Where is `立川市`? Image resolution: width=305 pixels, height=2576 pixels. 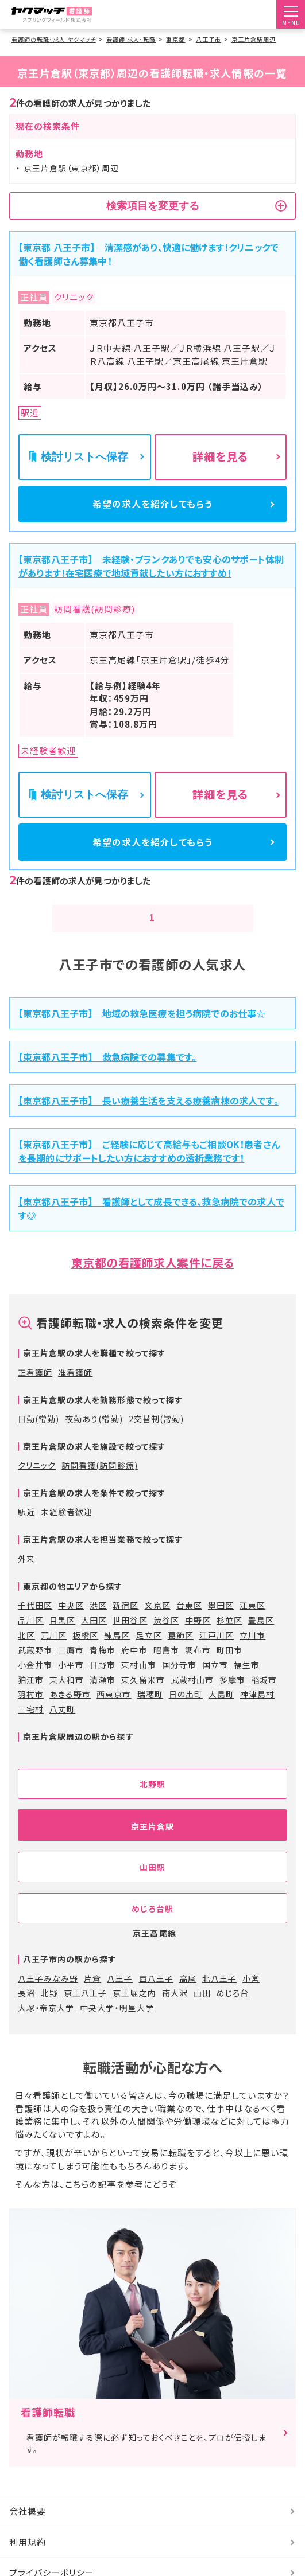
立川市 is located at coordinates (252, 1652).